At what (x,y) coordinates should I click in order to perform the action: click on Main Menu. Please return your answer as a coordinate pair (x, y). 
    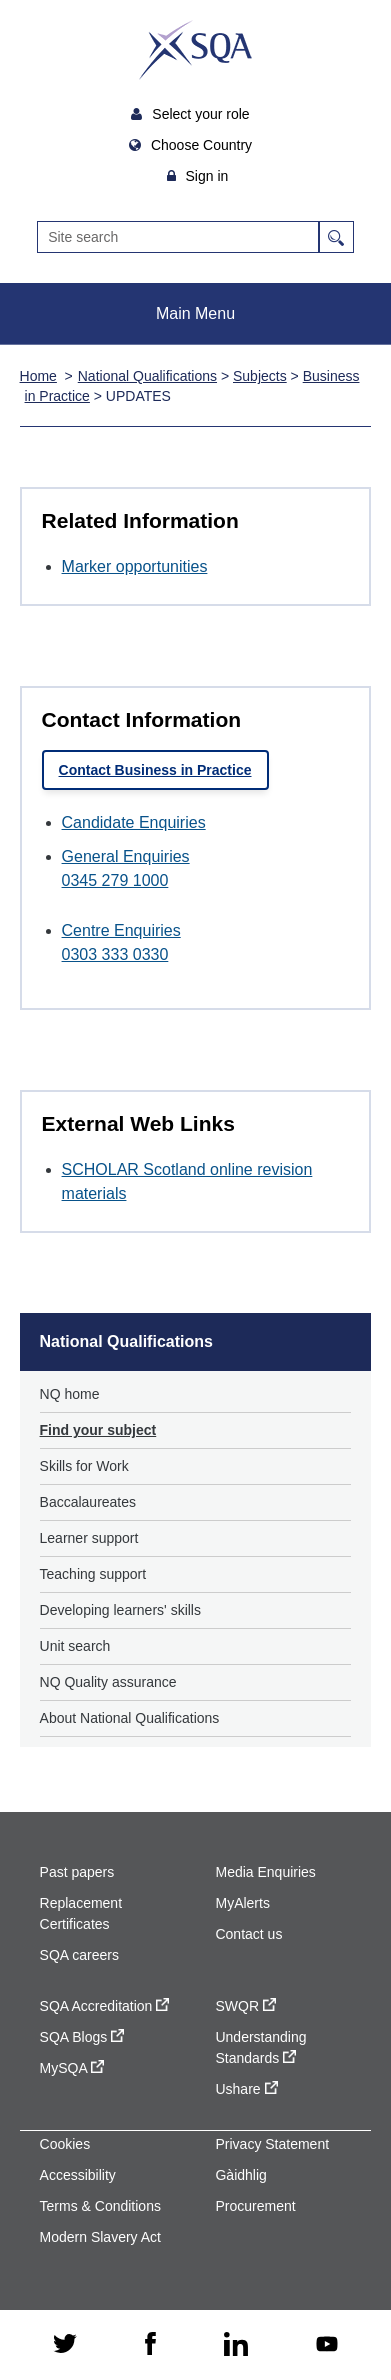
    Looking at the image, I should click on (195, 313).